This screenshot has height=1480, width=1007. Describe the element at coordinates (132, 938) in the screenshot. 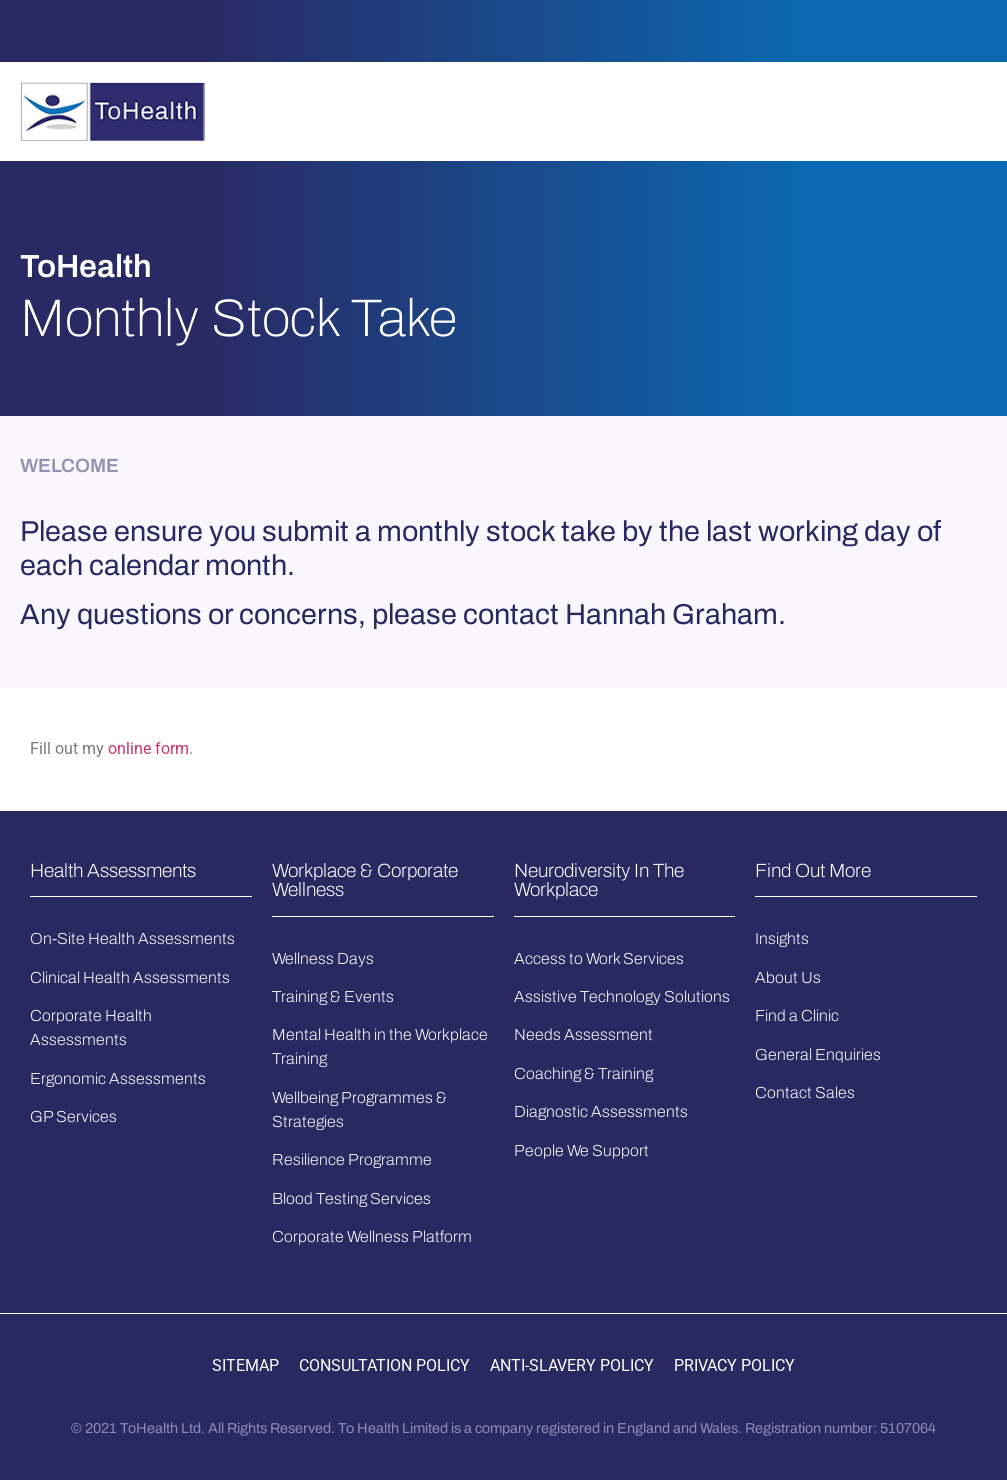

I see `On-Site Health Assessments` at that location.